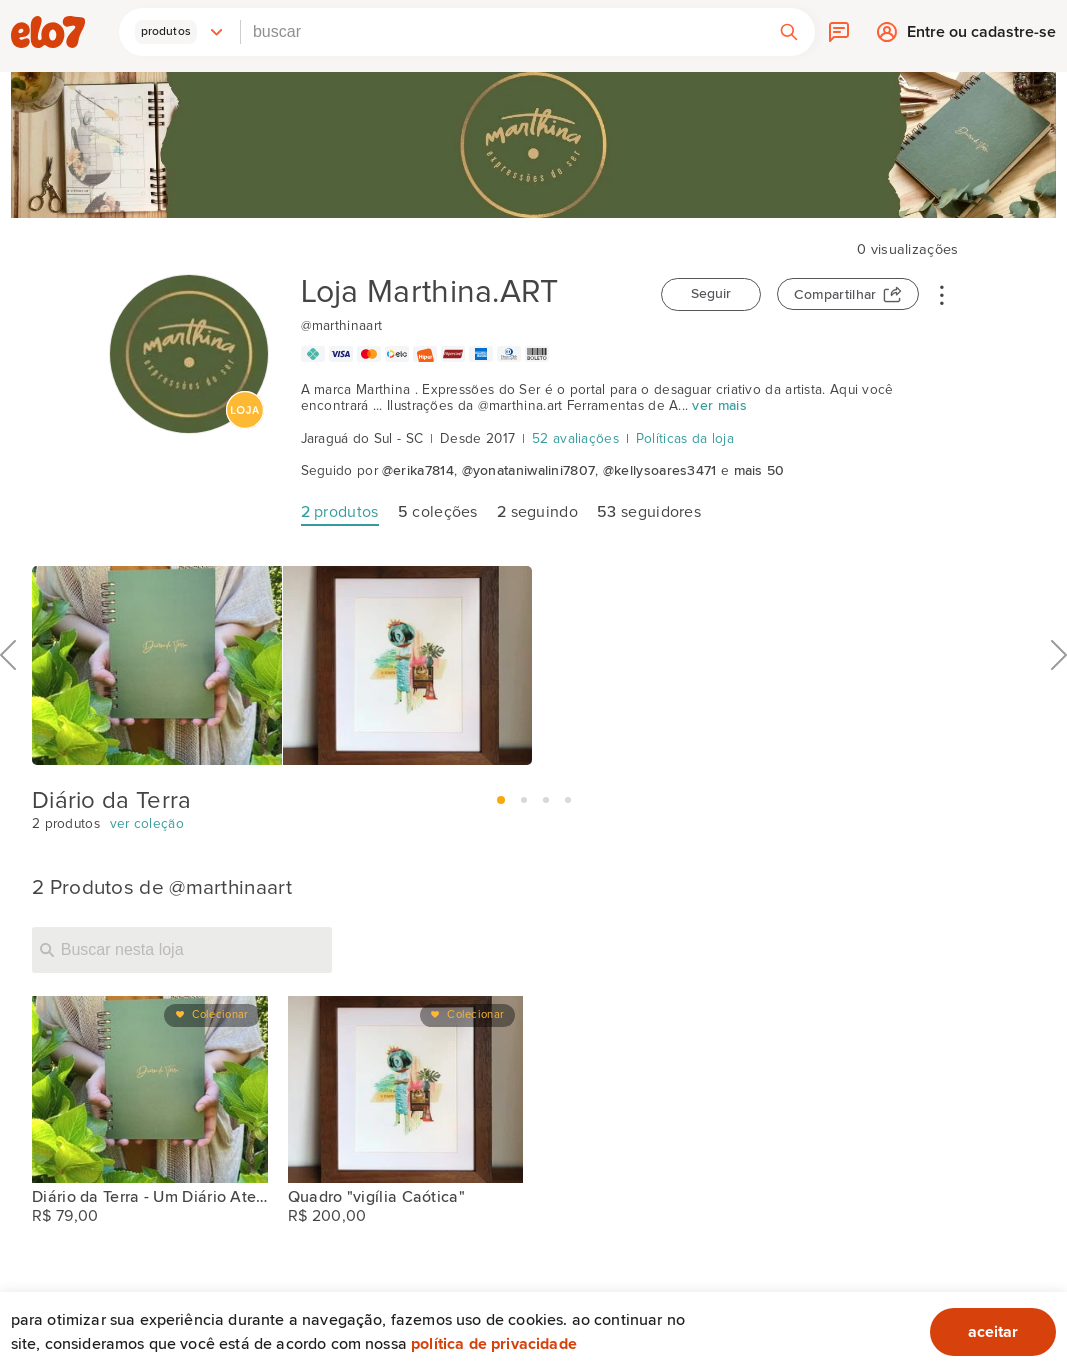 The height and width of the screenshot is (1372, 1067). What do you see at coordinates (406, 1090) in the screenshot?
I see `[Quadro "vigília Caótica"]` at bounding box center [406, 1090].